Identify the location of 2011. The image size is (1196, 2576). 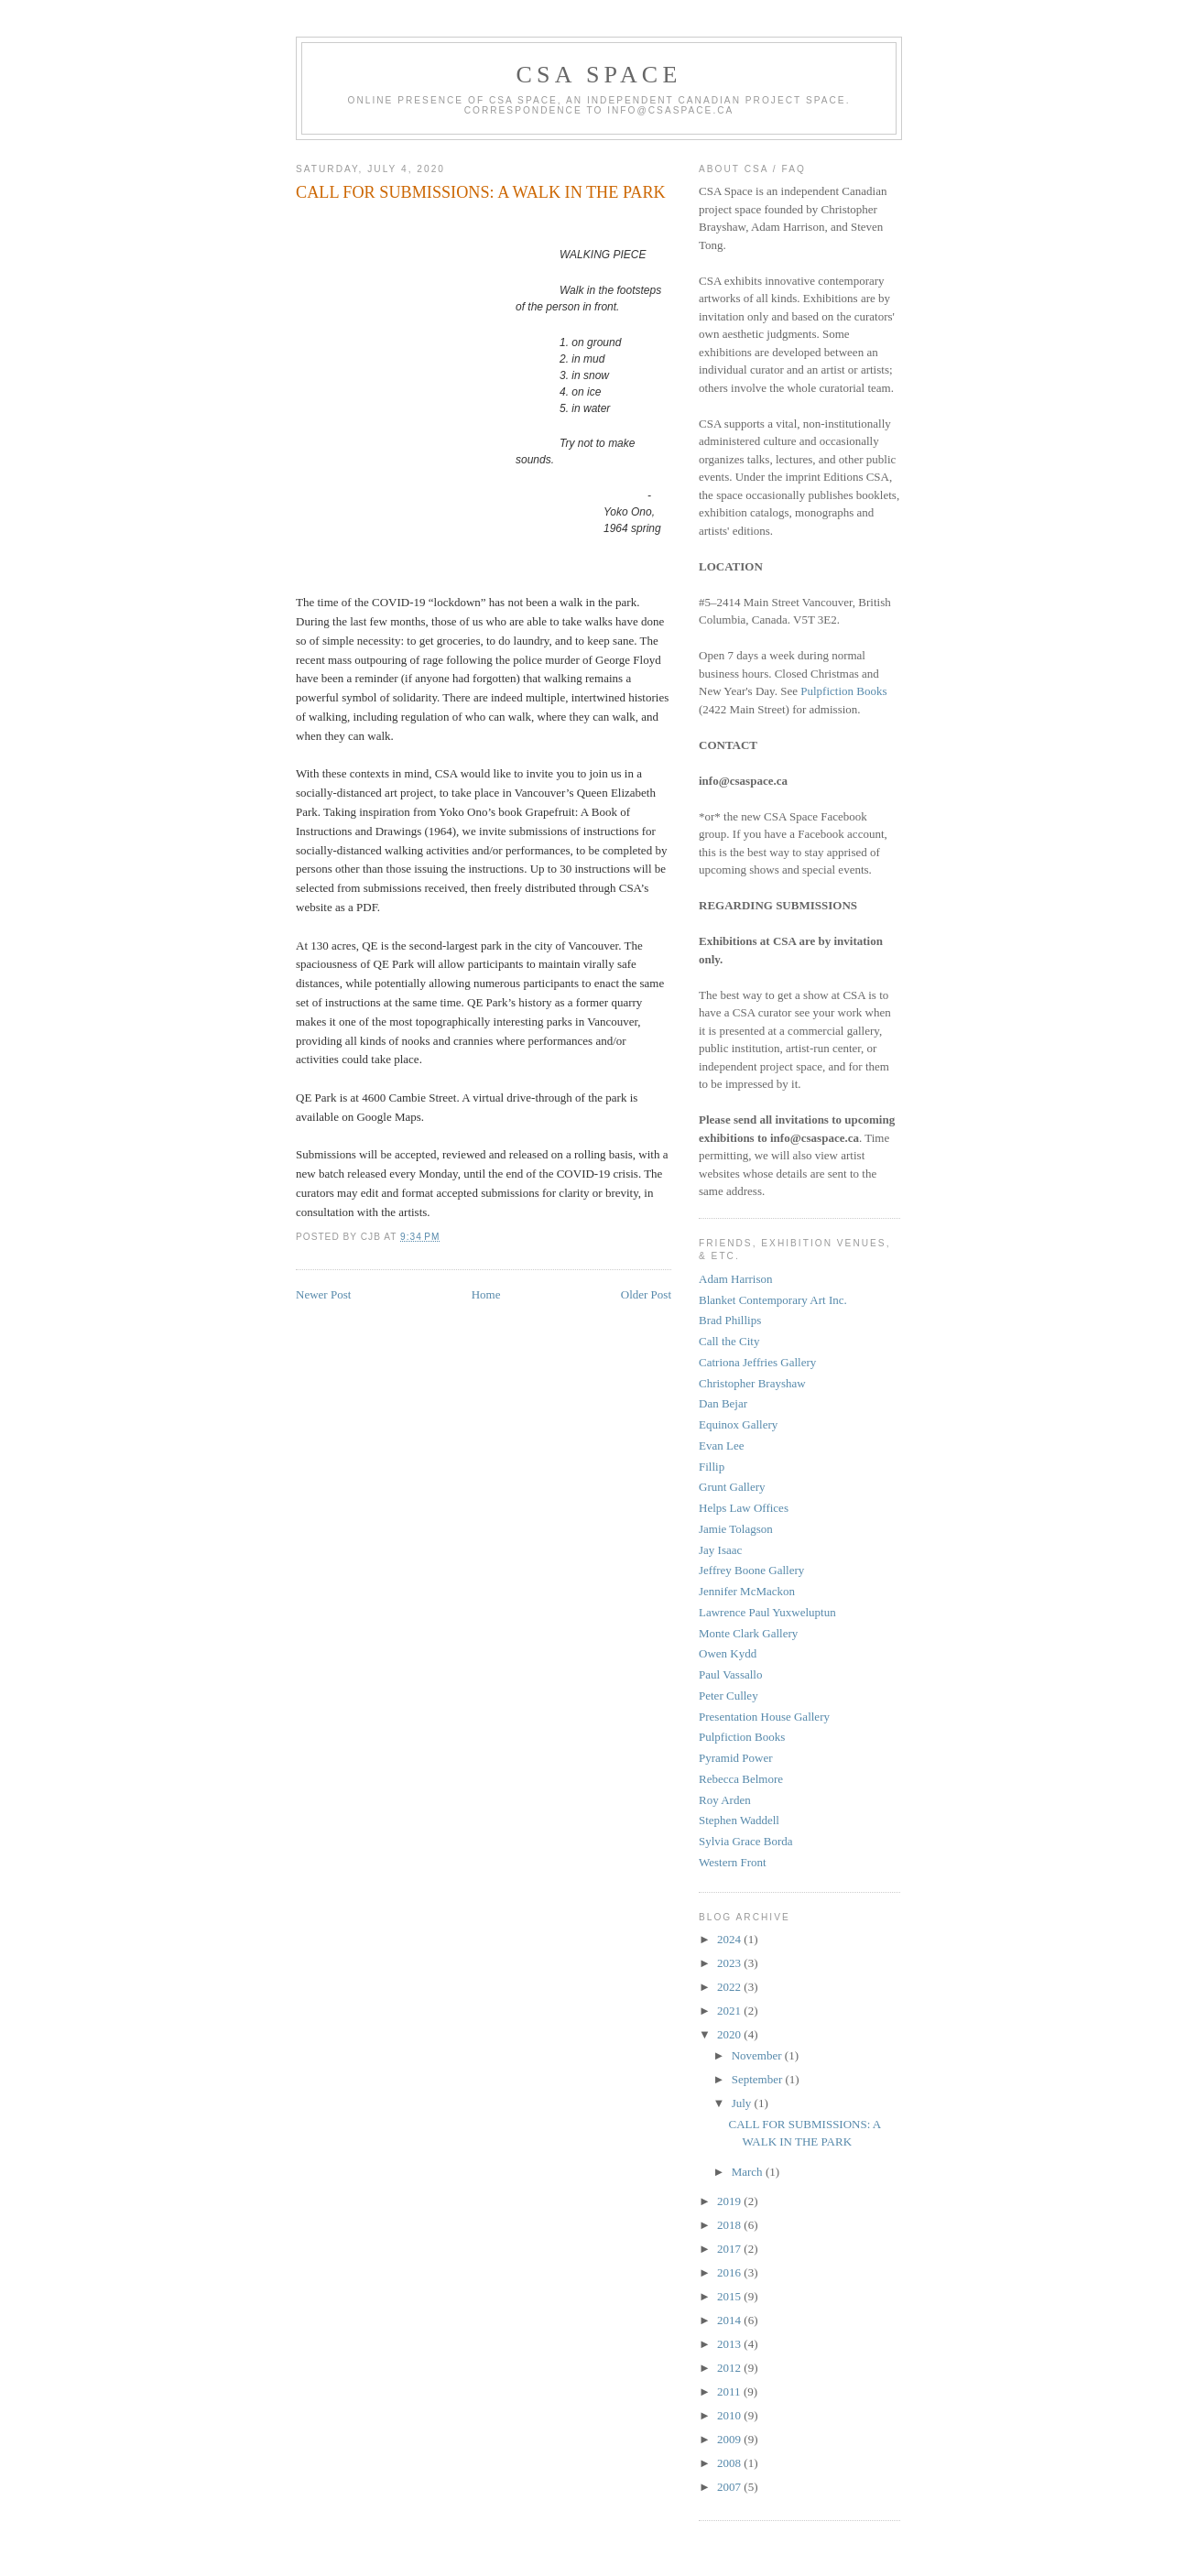
(730, 2391).